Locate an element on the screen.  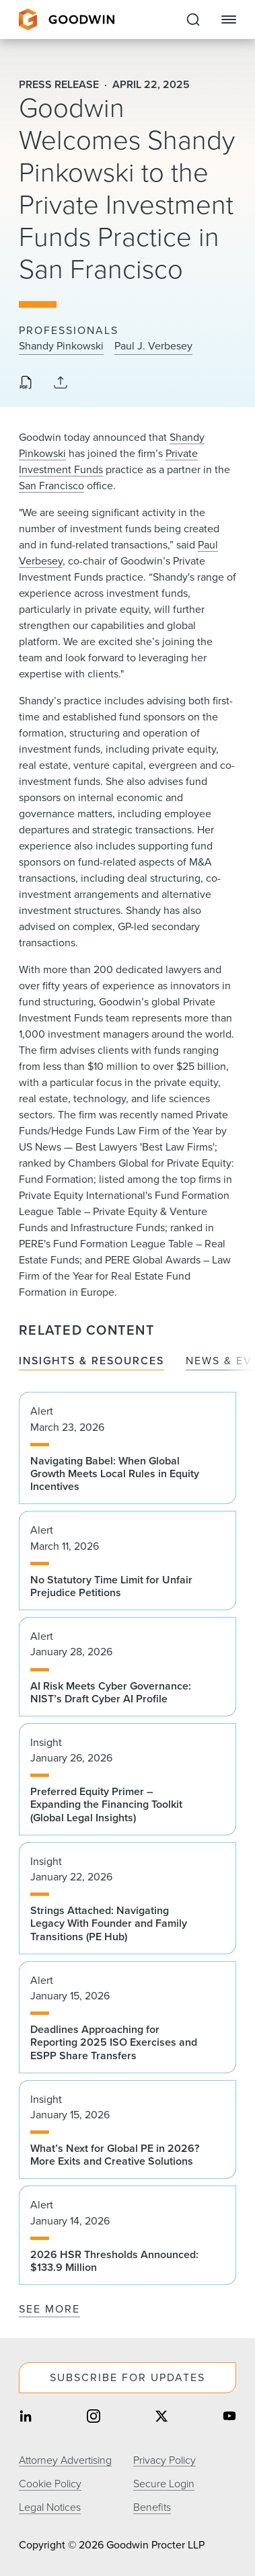
[Collapse Share Links] is located at coordinates (60, 383).